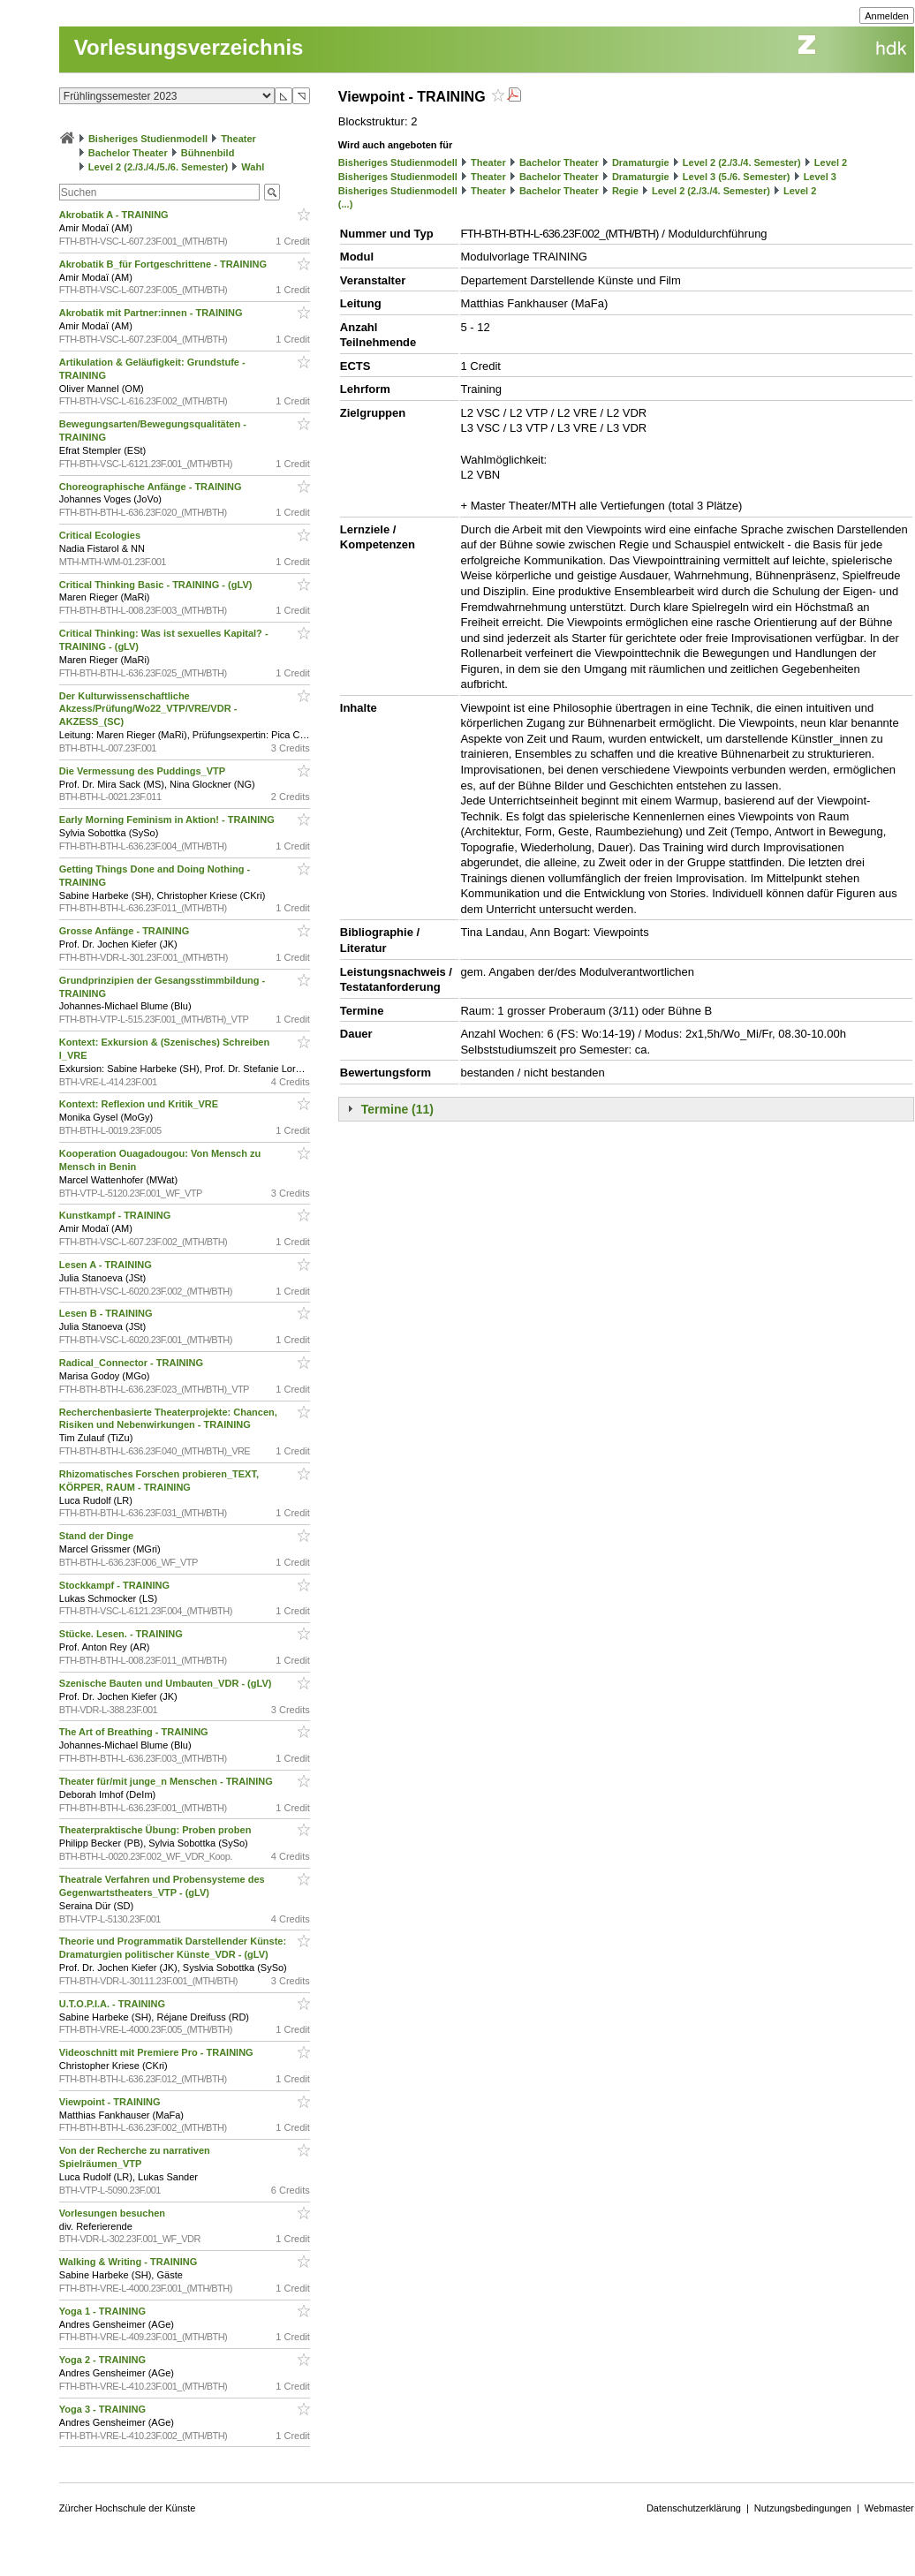 The image size is (915, 2576). What do you see at coordinates (208, 152) in the screenshot?
I see `Bühnenbild` at bounding box center [208, 152].